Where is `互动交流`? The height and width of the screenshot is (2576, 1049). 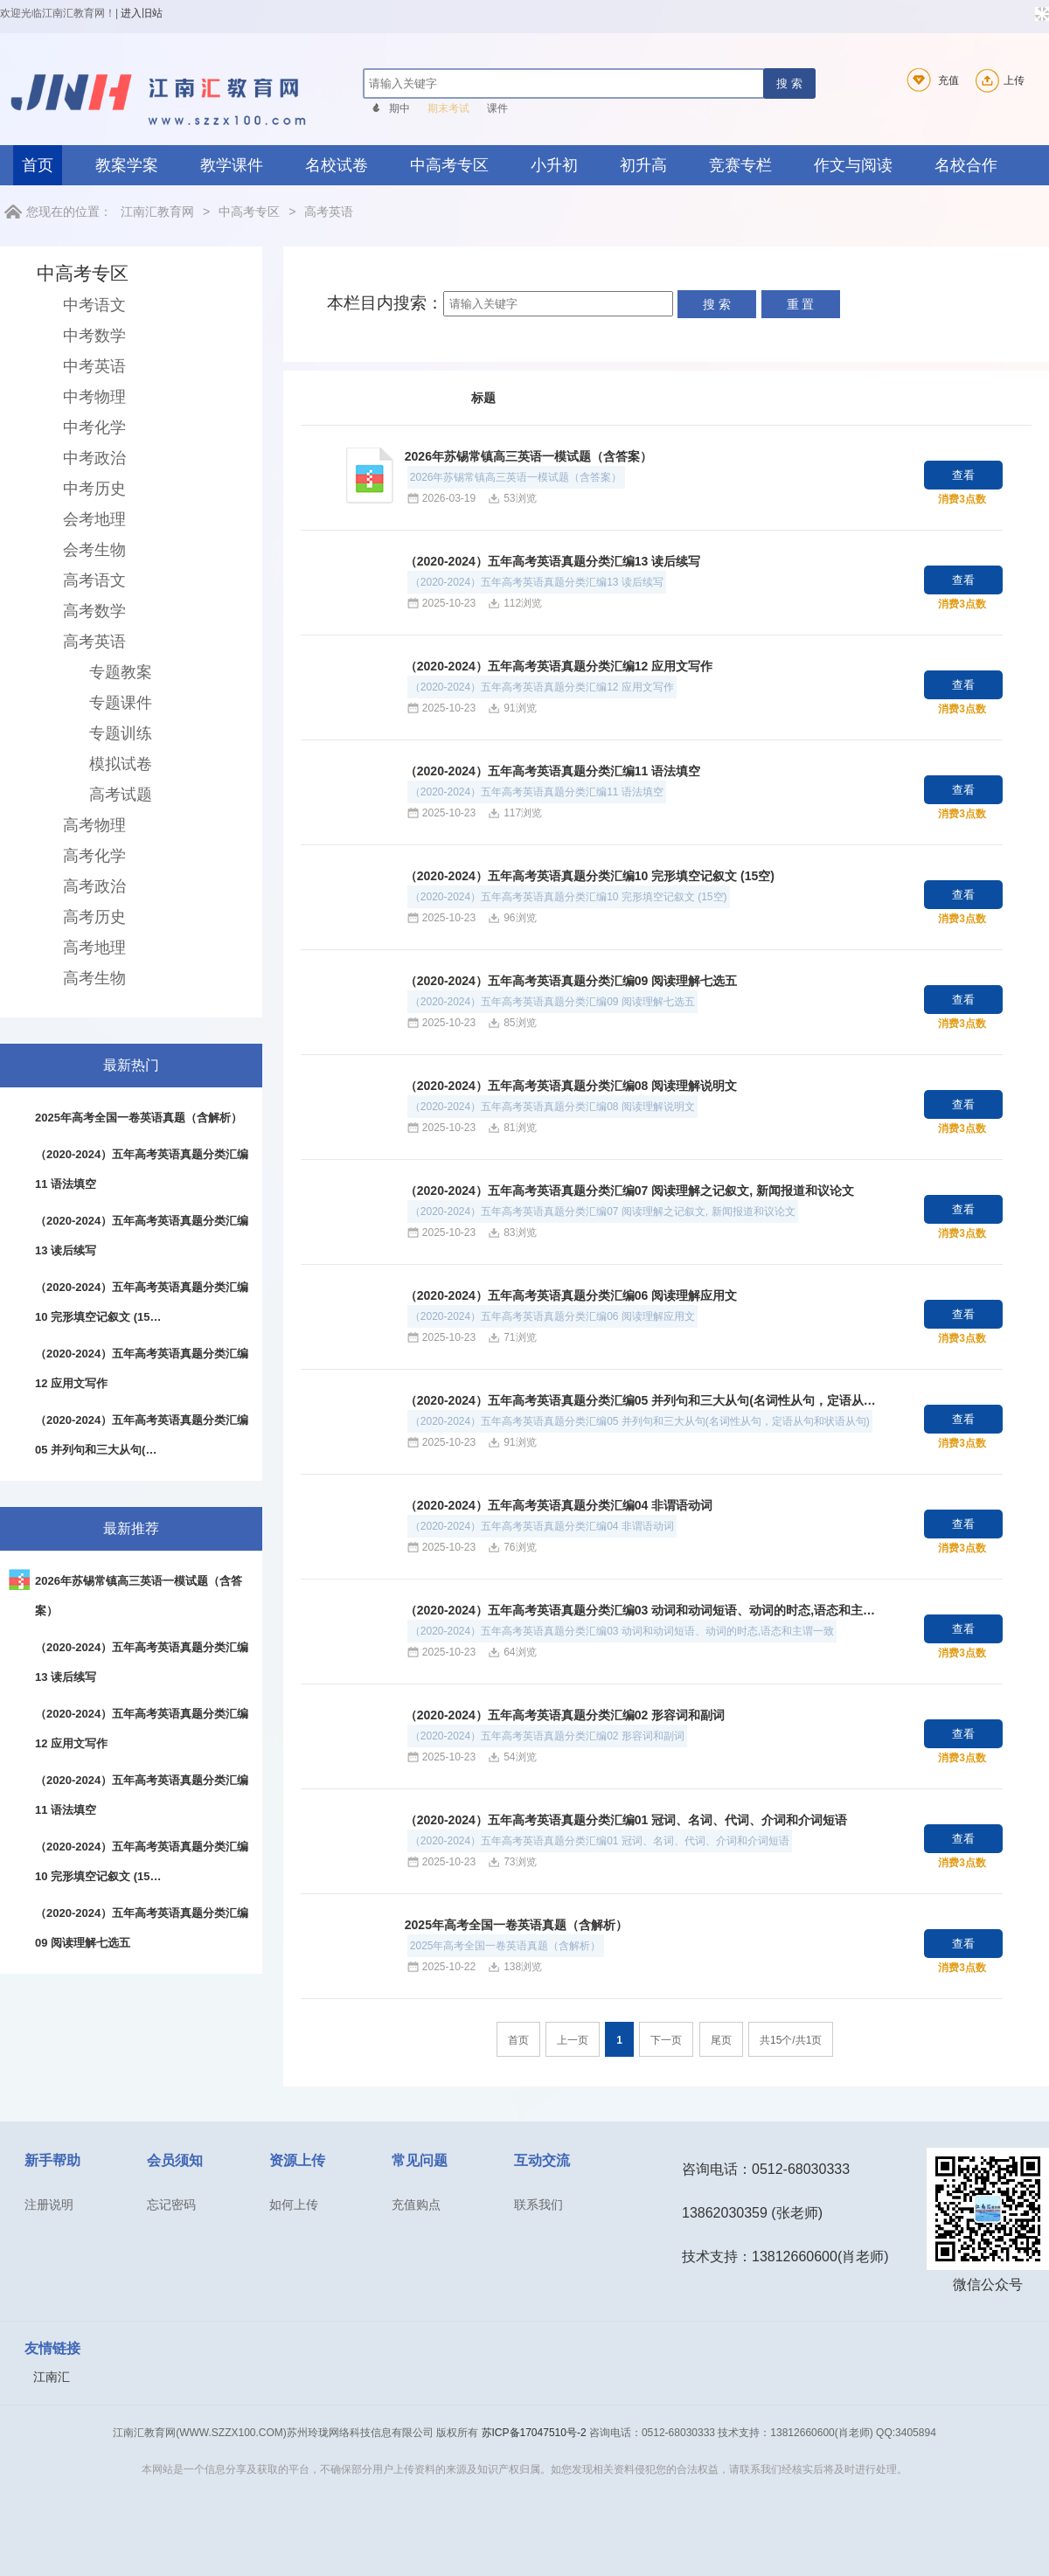 互动交流 is located at coordinates (542, 2160).